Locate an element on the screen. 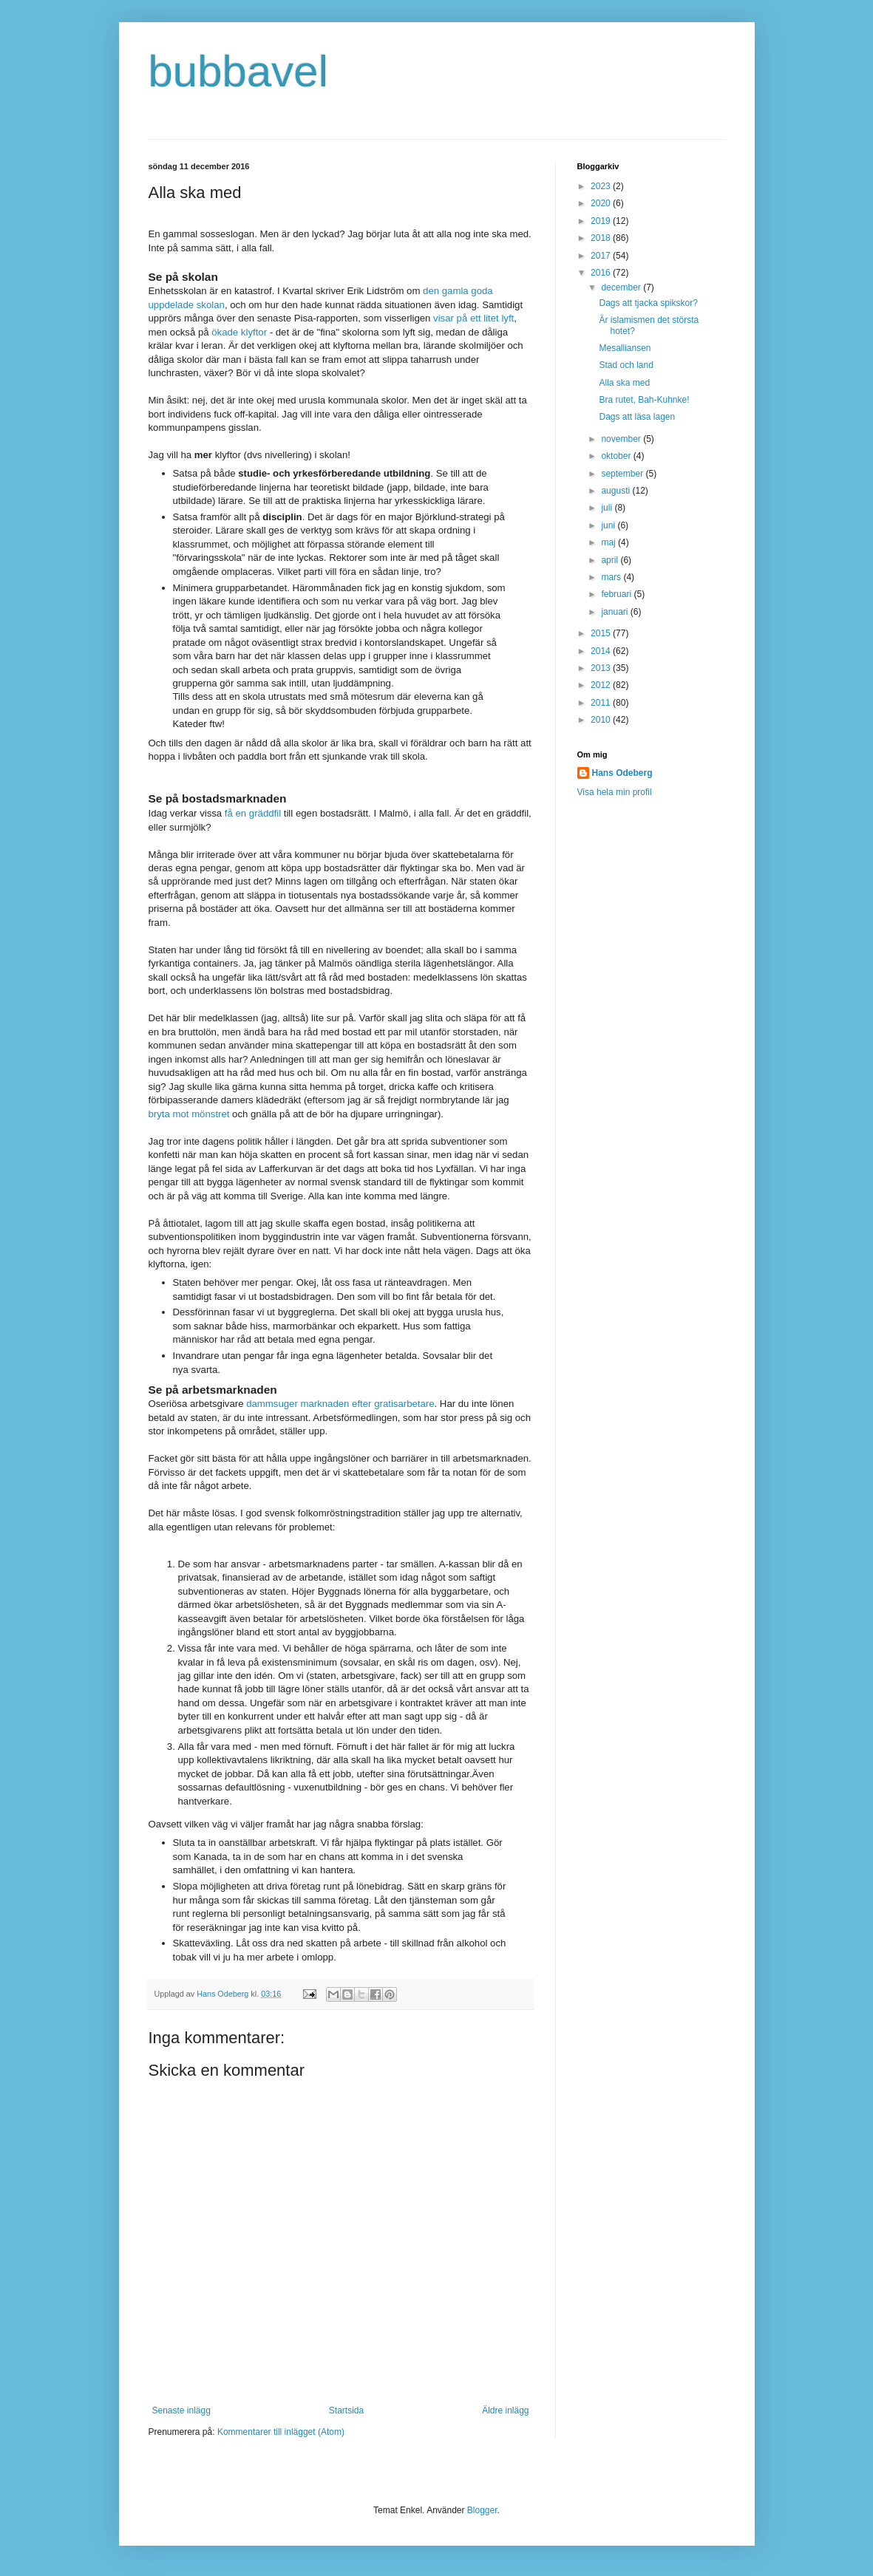 The width and height of the screenshot is (873, 2576). 2012 is located at coordinates (602, 685).